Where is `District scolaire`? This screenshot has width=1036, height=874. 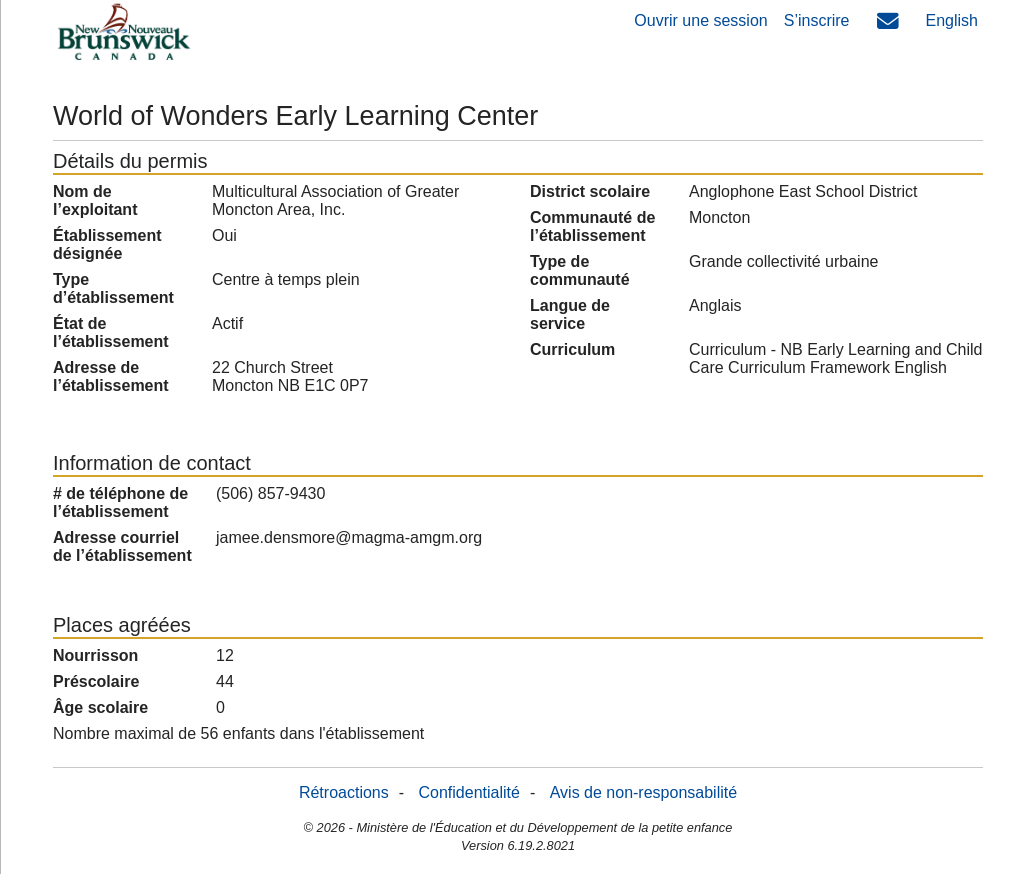
District scolaire is located at coordinates (590, 191).